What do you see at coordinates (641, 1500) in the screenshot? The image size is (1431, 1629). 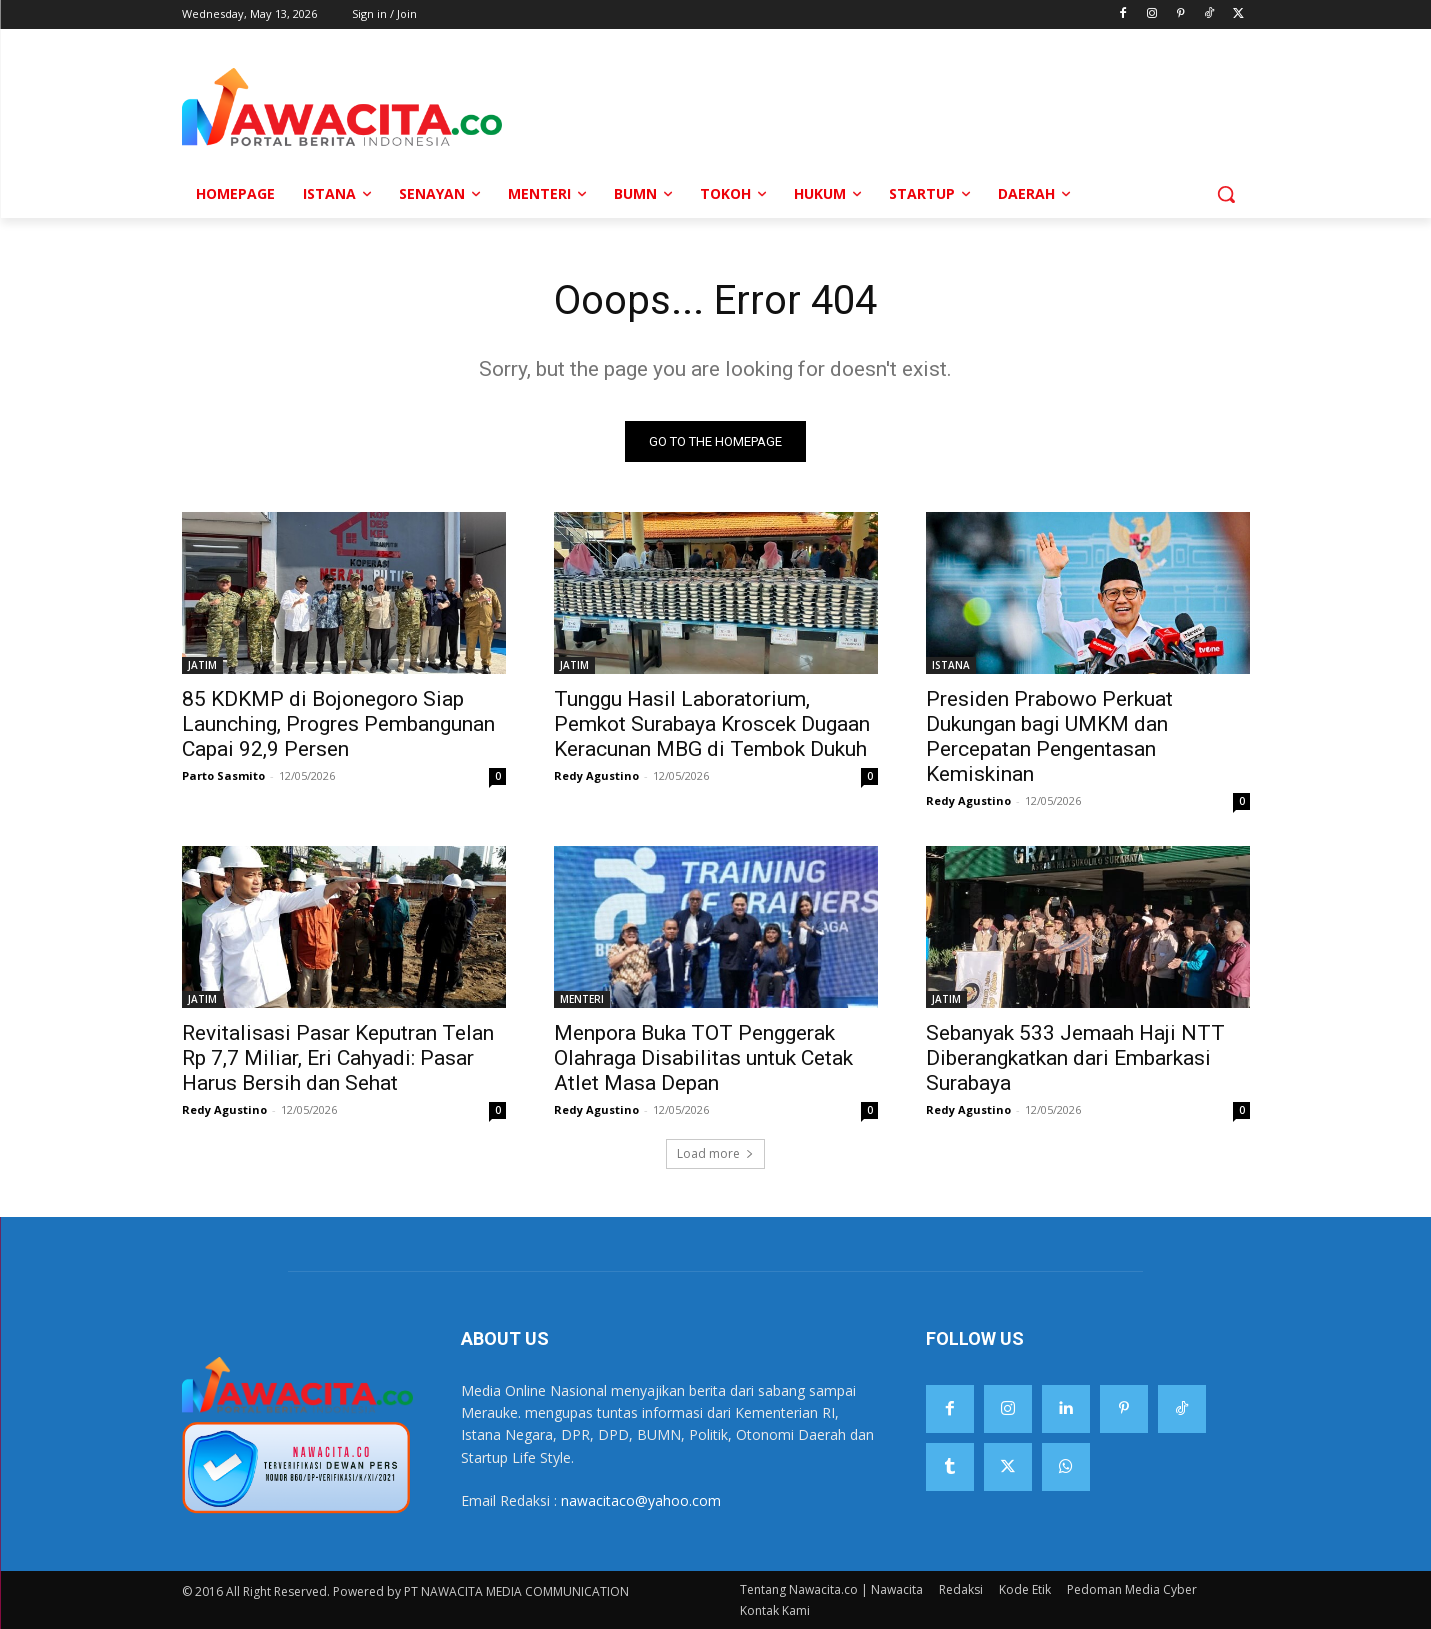 I see `nawacitaco@yahoo.com` at bounding box center [641, 1500].